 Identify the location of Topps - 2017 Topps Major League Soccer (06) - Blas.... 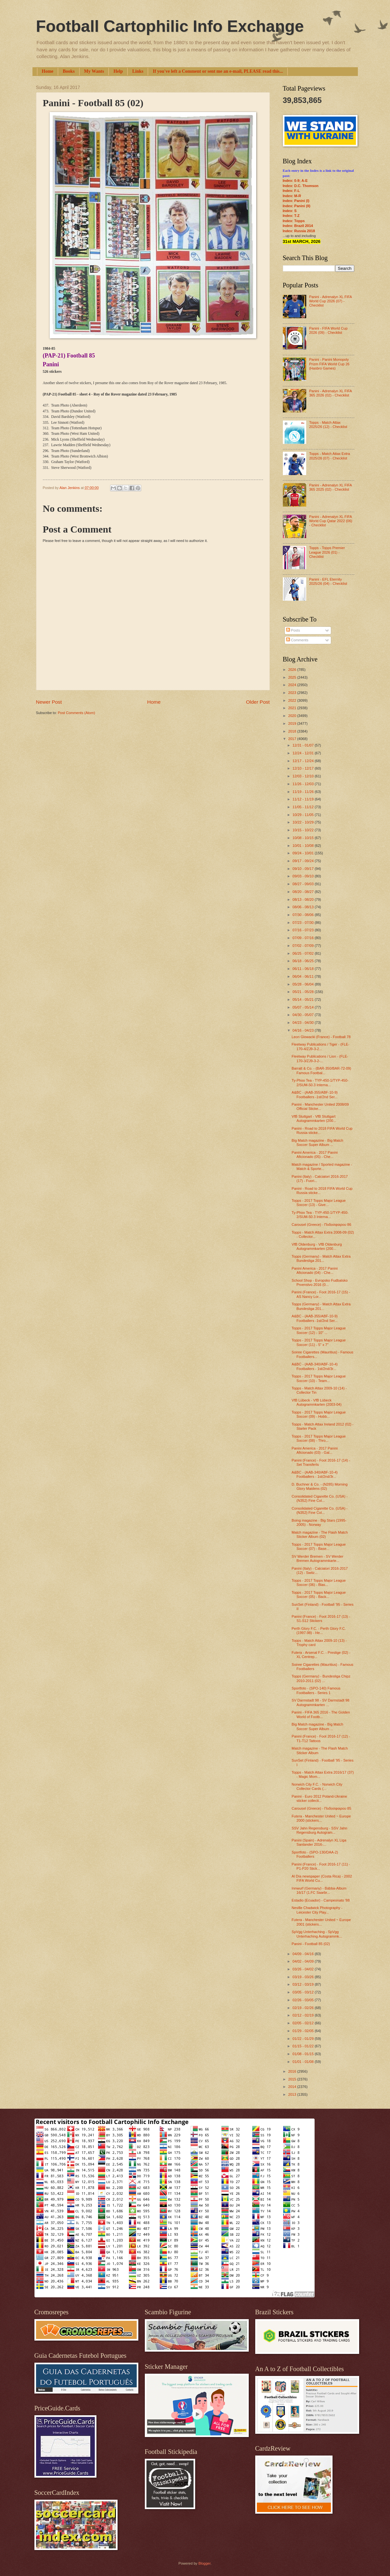
(319, 1582).